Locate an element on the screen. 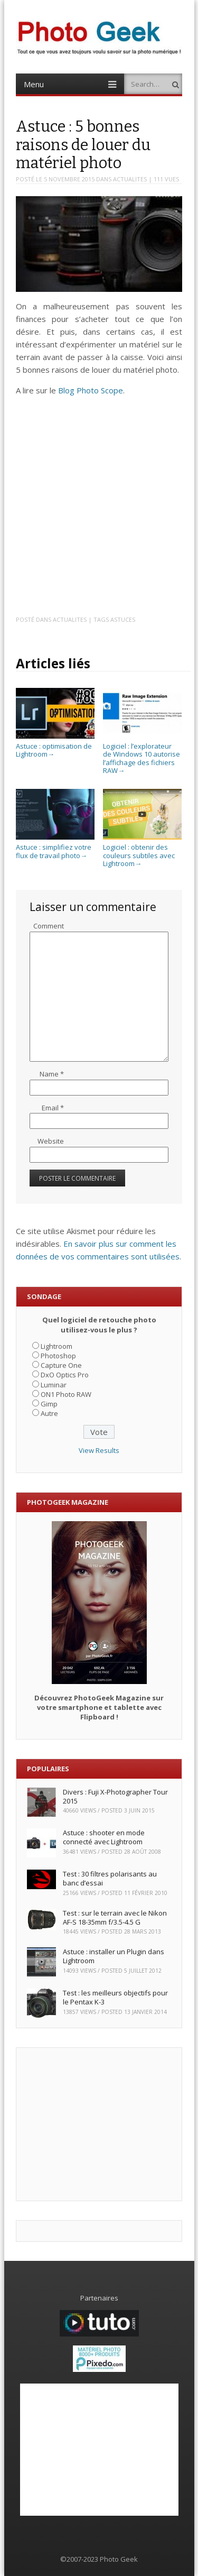 The height and width of the screenshot is (2576, 198). Logiciel : obtenir des couleurs subtiles avec Lightroom is located at coordinates (142, 851).